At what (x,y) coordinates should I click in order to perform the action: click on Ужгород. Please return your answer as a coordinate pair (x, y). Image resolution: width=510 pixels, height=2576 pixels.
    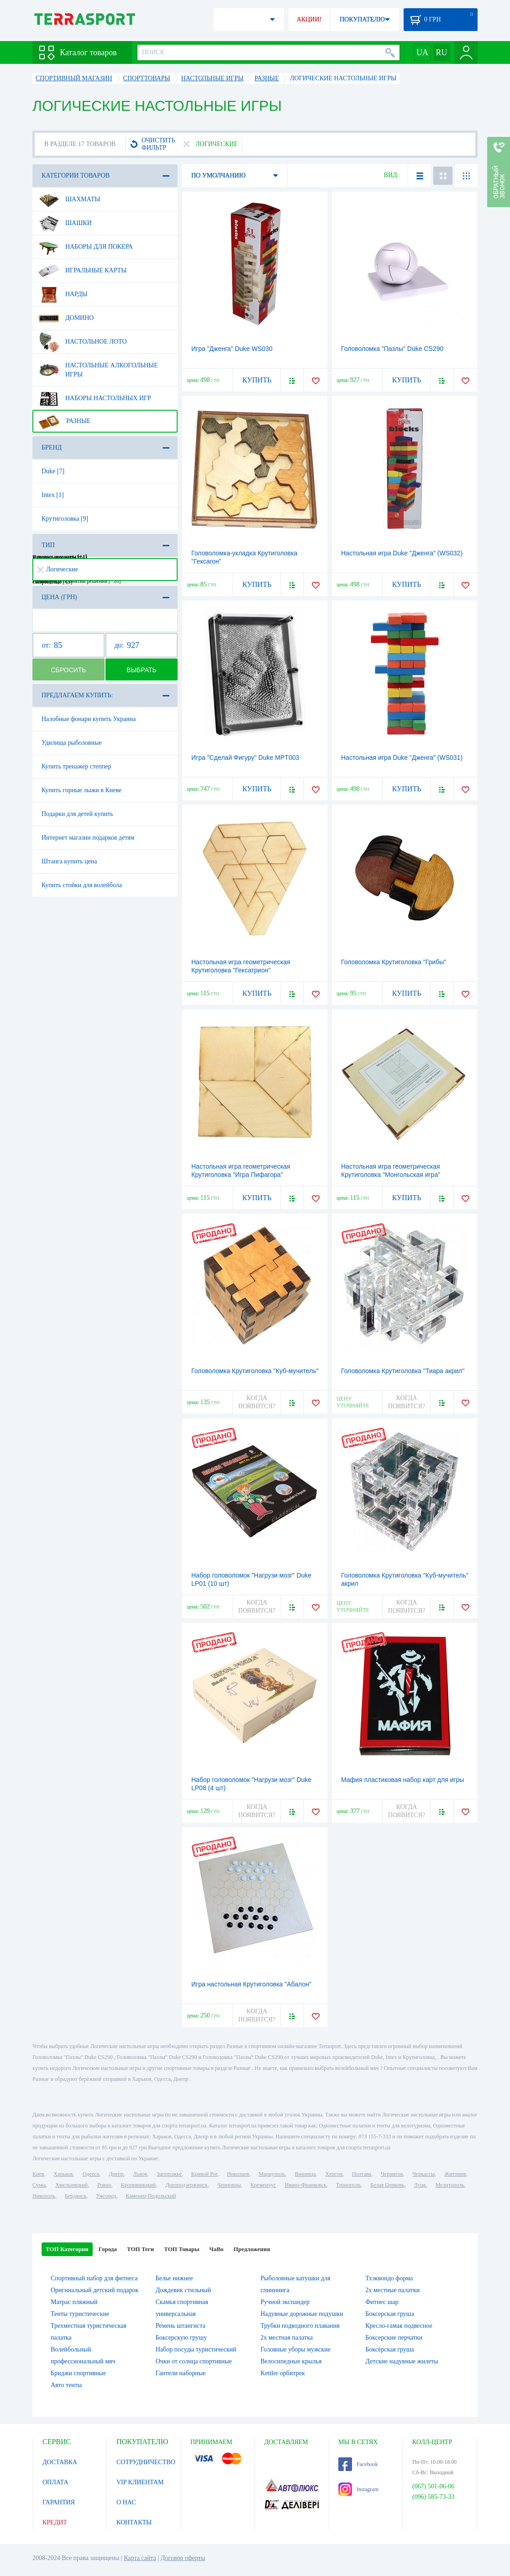
    Looking at the image, I should click on (106, 2196).